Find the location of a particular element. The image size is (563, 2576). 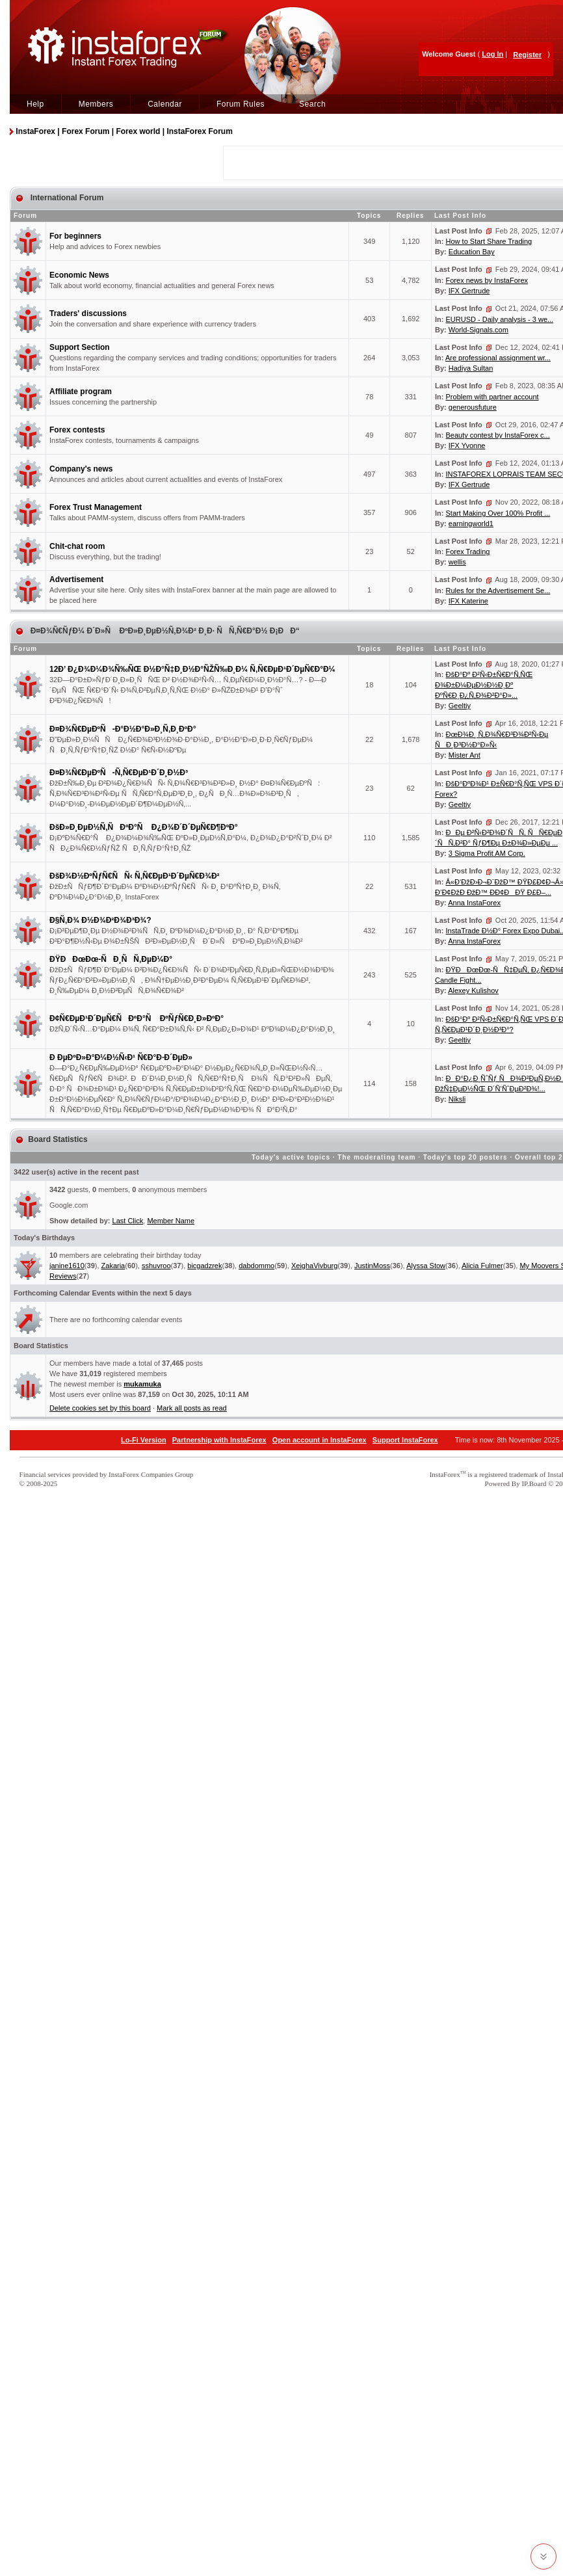

Alicia Fulmer is located at coordinates (482, 1265).